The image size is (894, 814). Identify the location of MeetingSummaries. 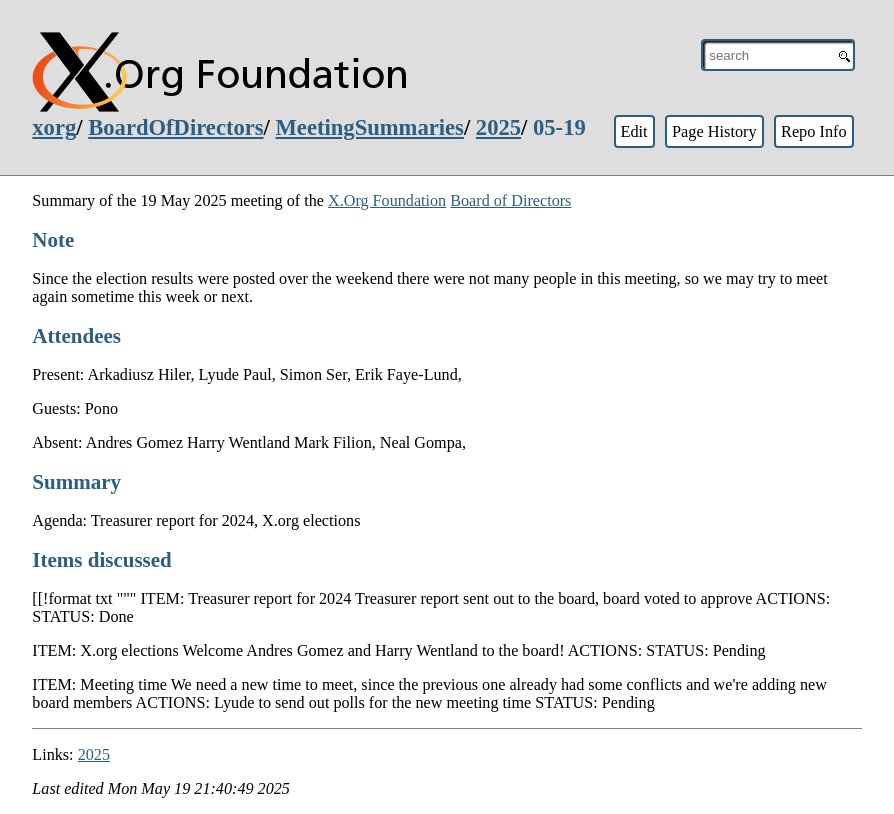
(370, 127).